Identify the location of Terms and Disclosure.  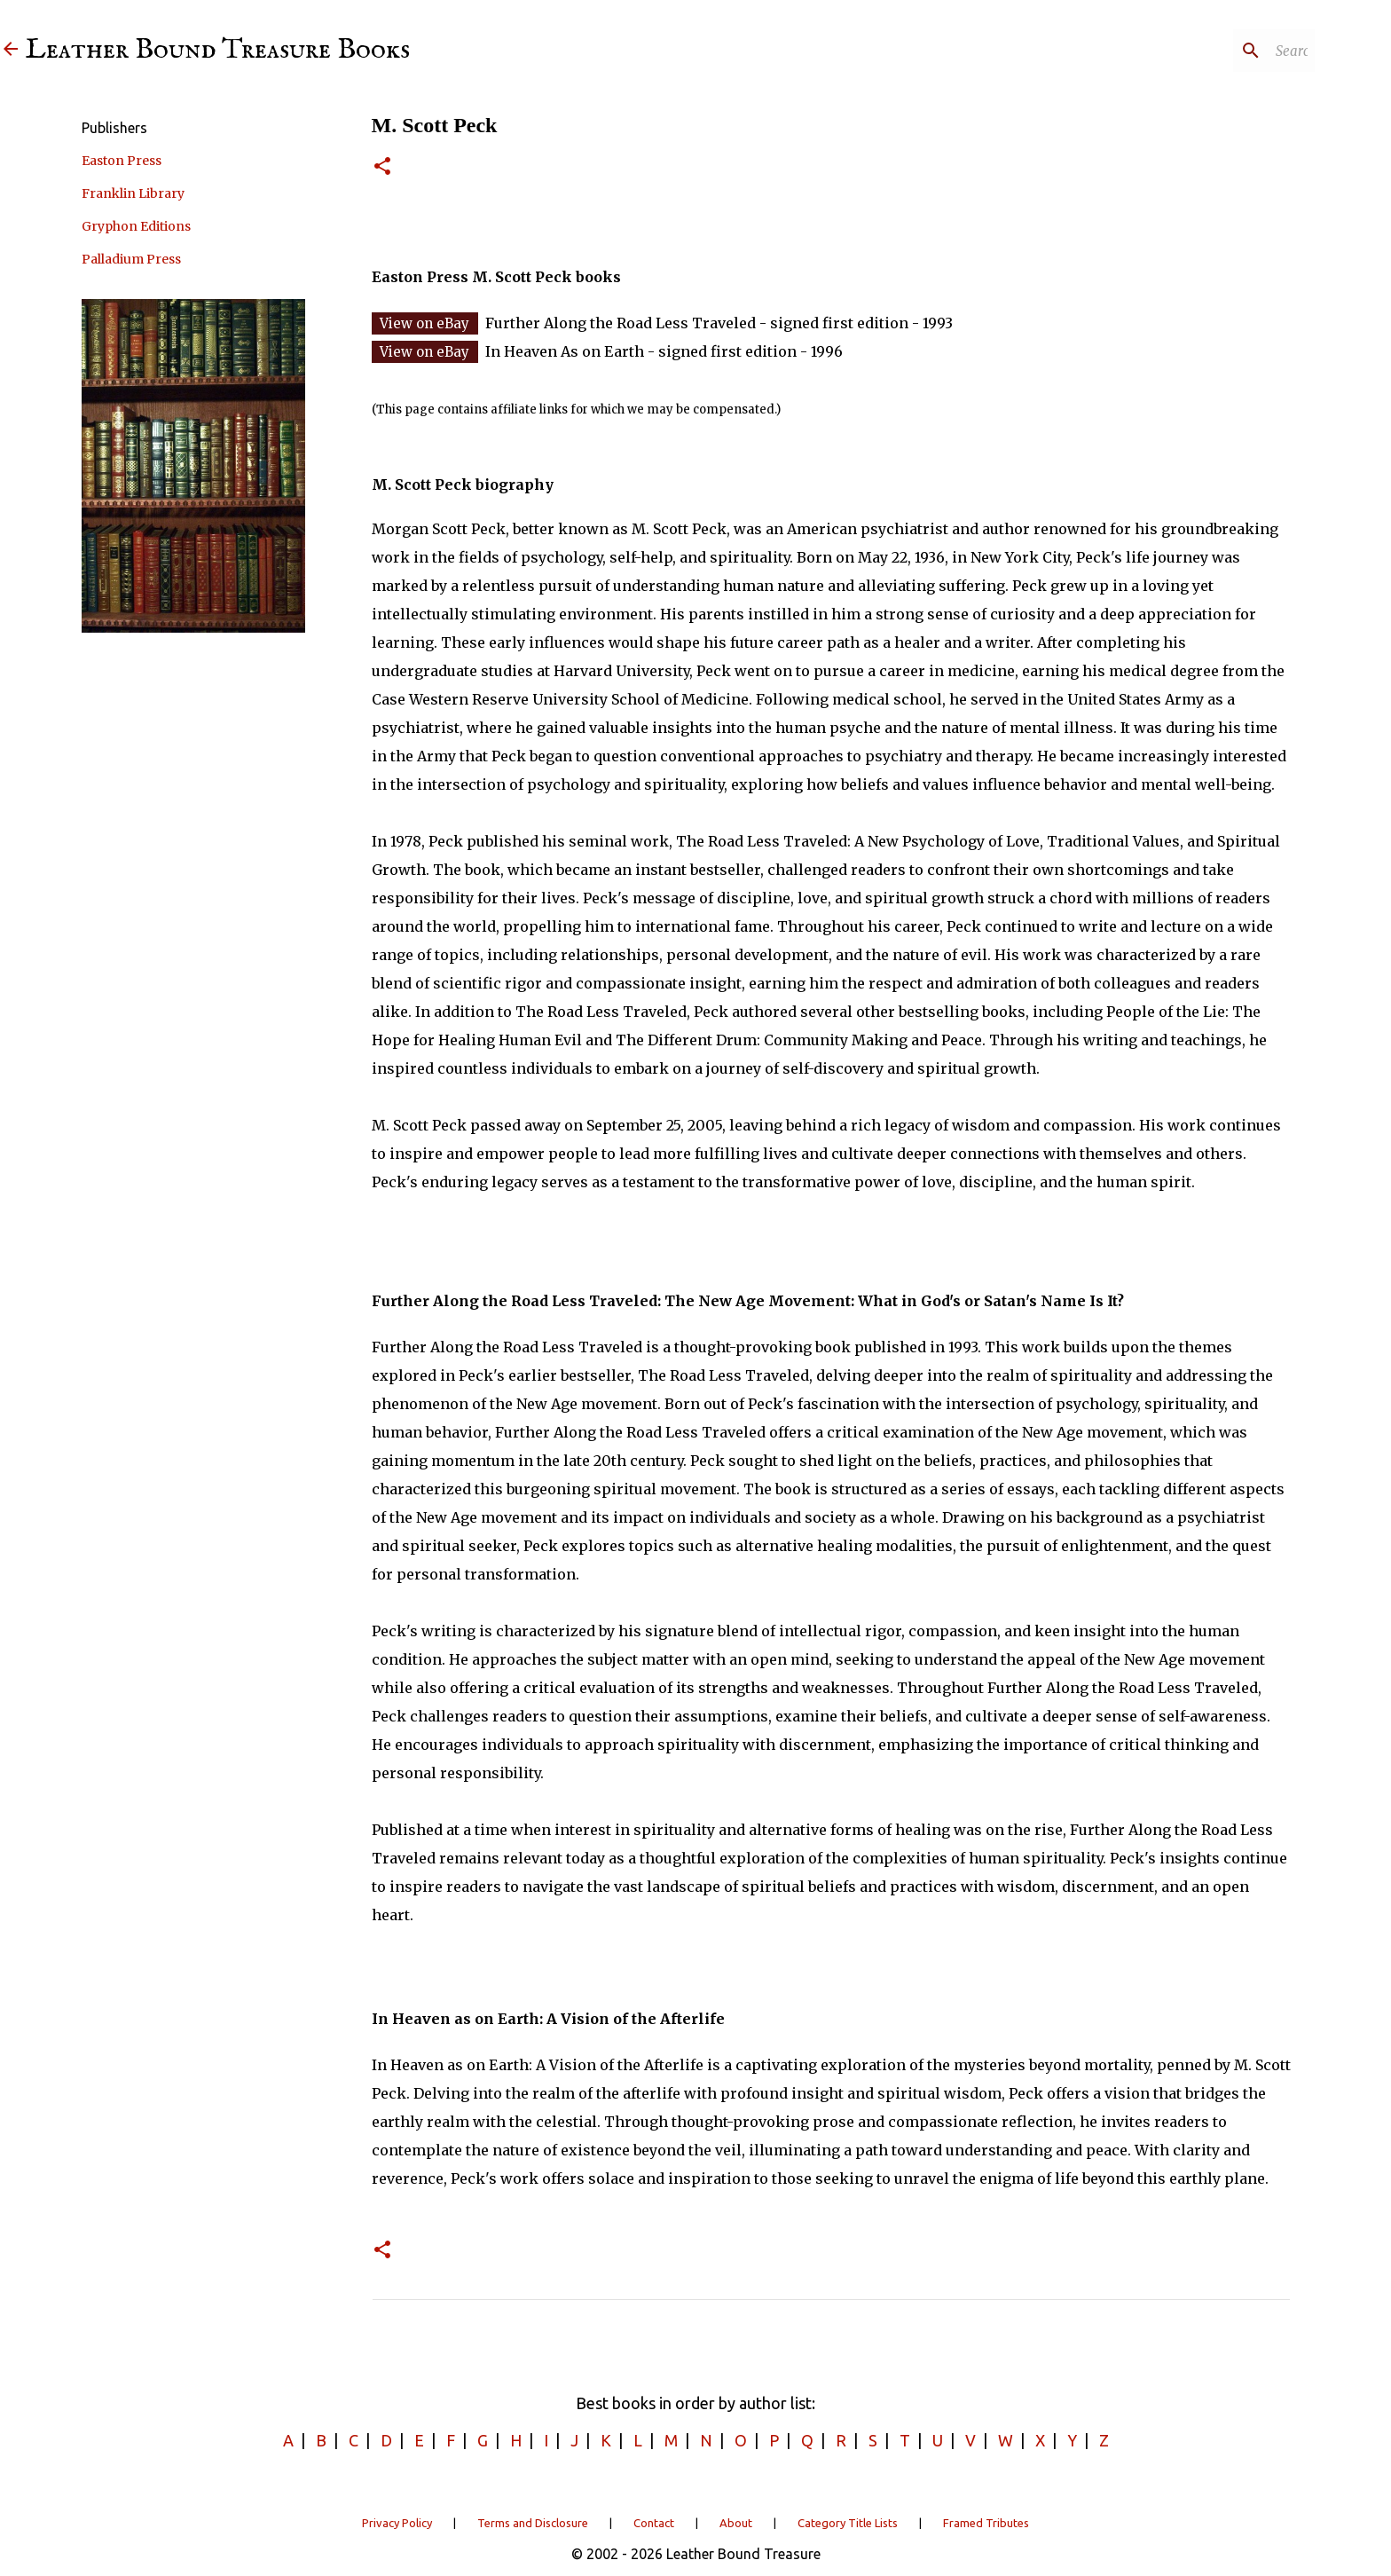
(532, 2523).